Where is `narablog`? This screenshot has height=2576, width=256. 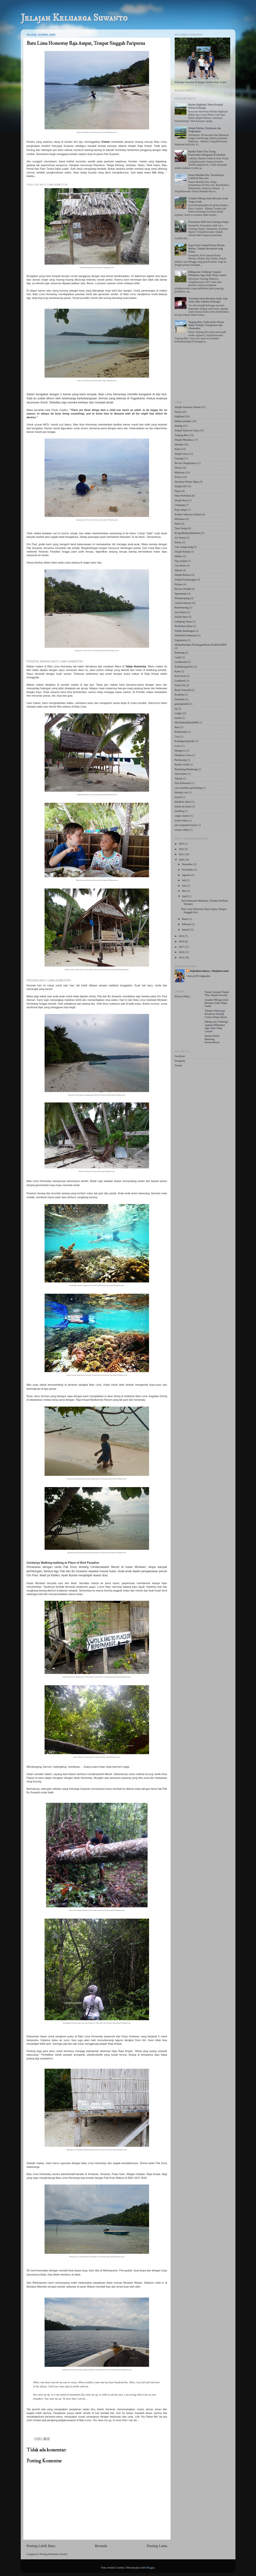
narablog is located at coordinates (179, 811).